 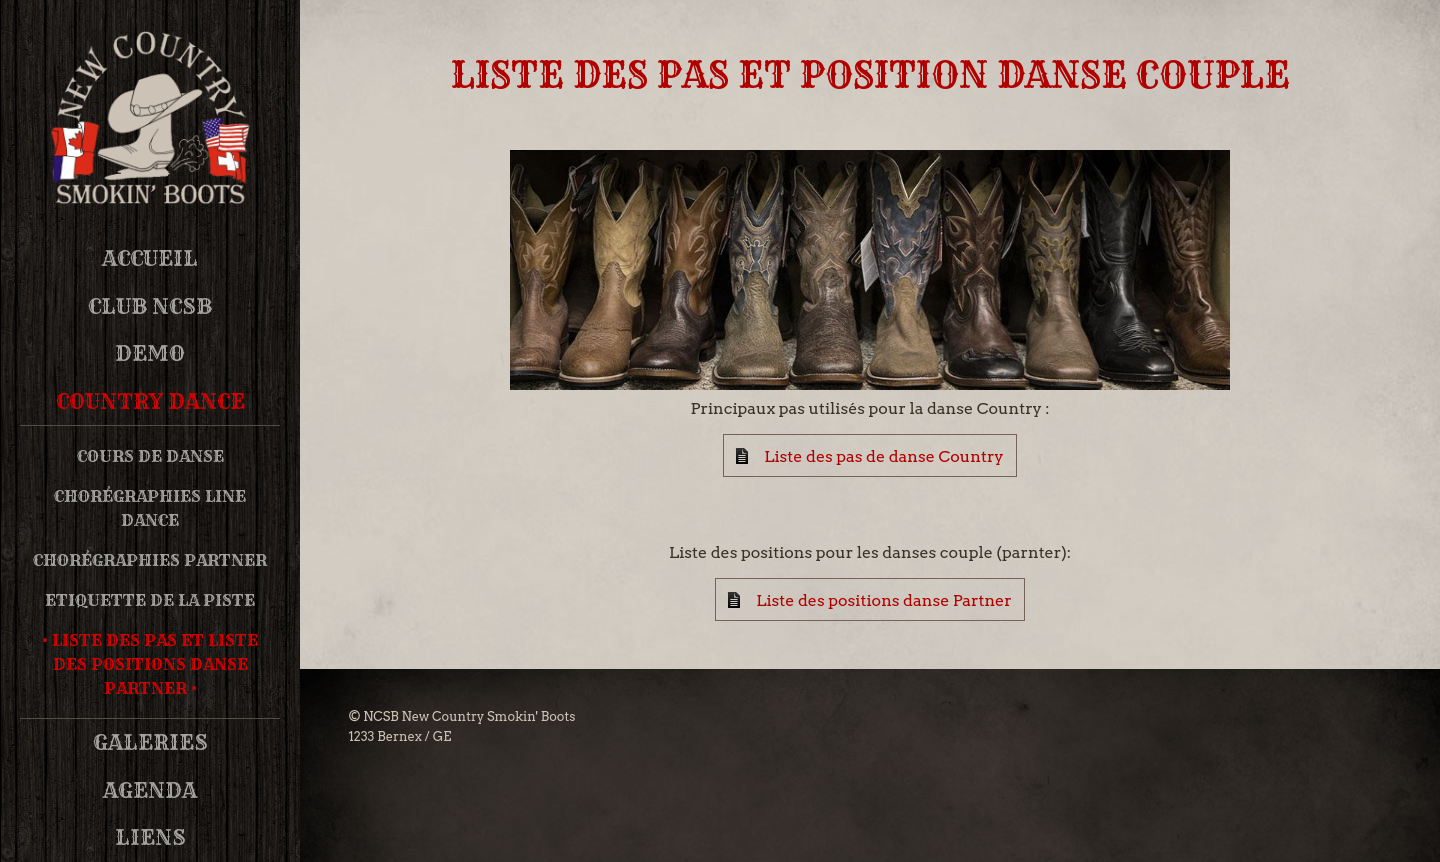 What do you see at coordinates (150, 837) in the screenshot?
I see `Liens` at bounding box center [150, 837].